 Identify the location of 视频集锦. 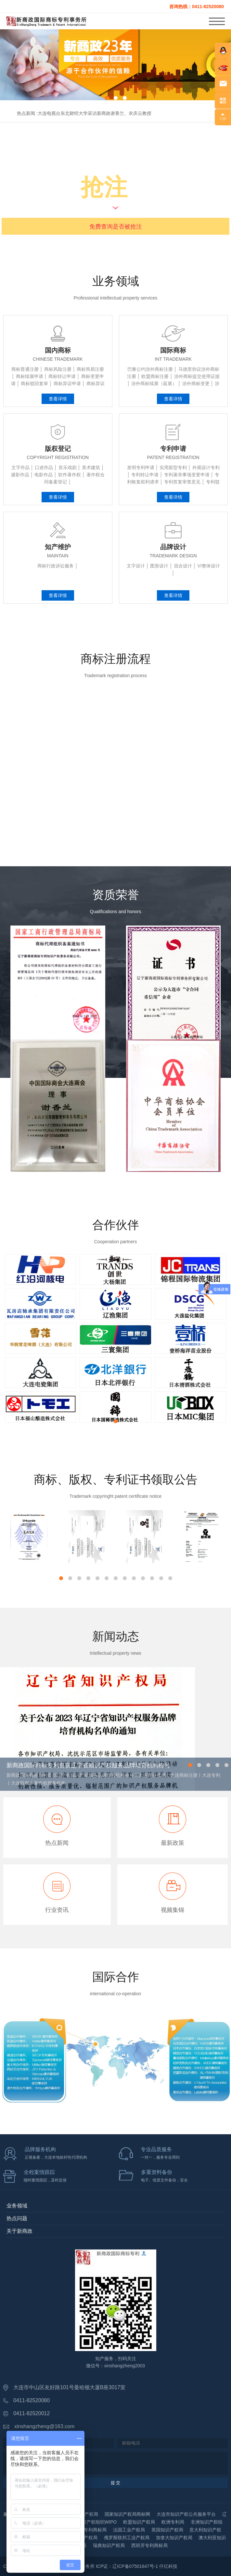
(172, 1893).